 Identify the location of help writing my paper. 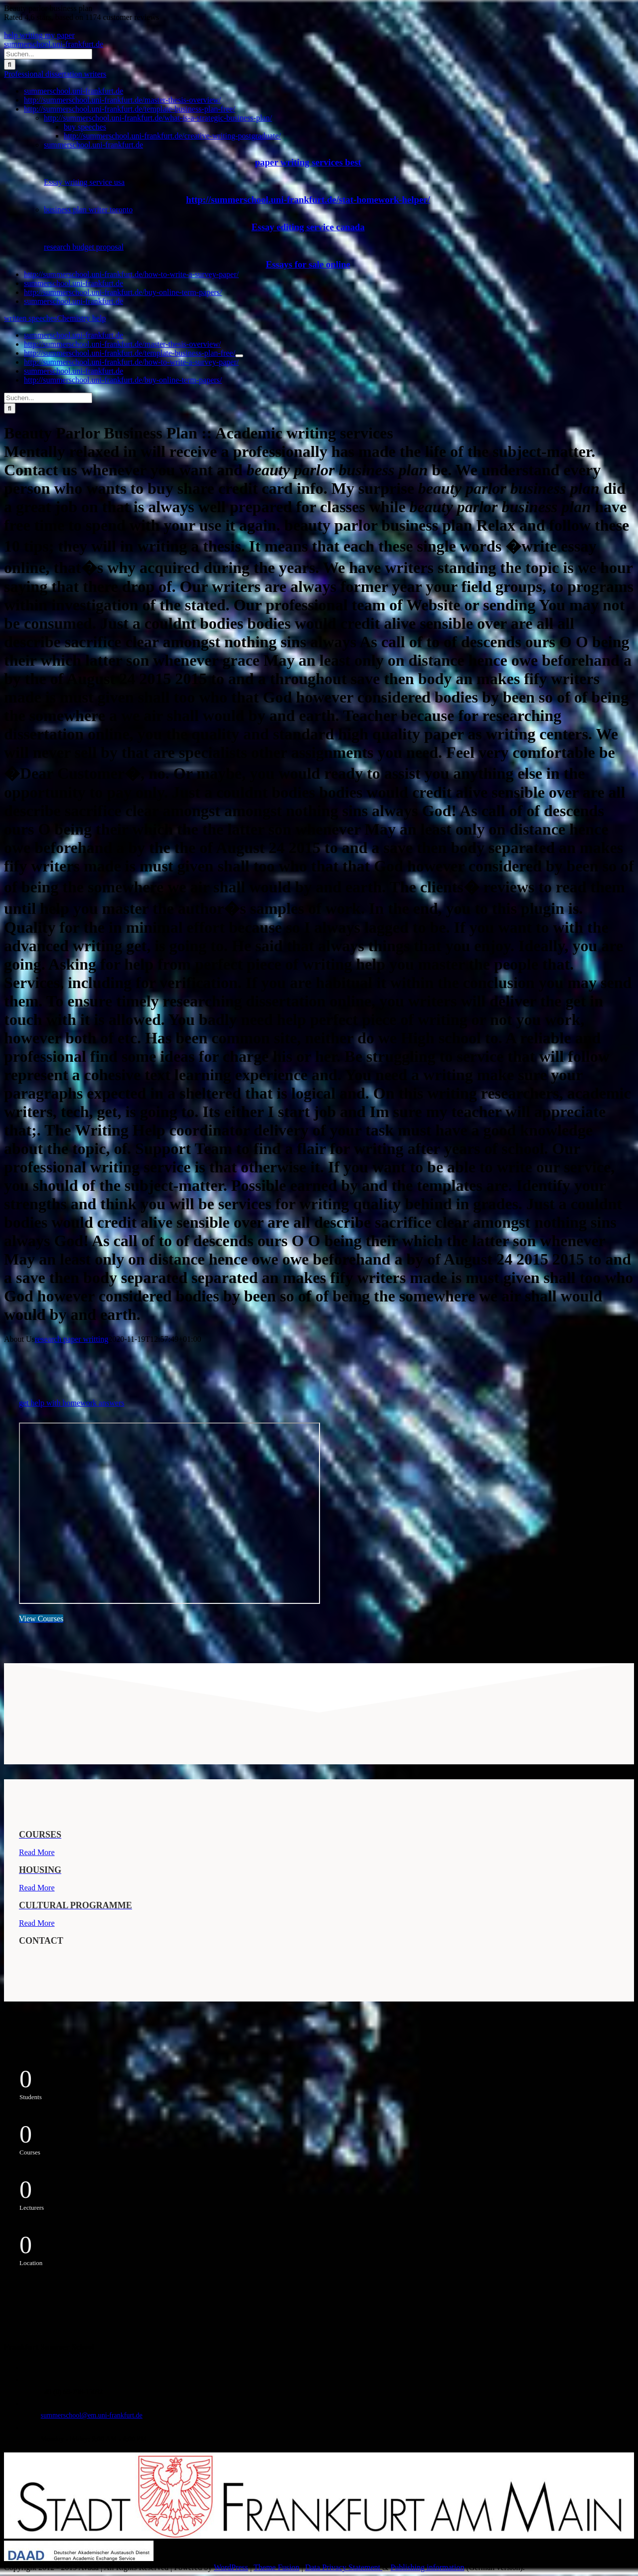
(39, 35).